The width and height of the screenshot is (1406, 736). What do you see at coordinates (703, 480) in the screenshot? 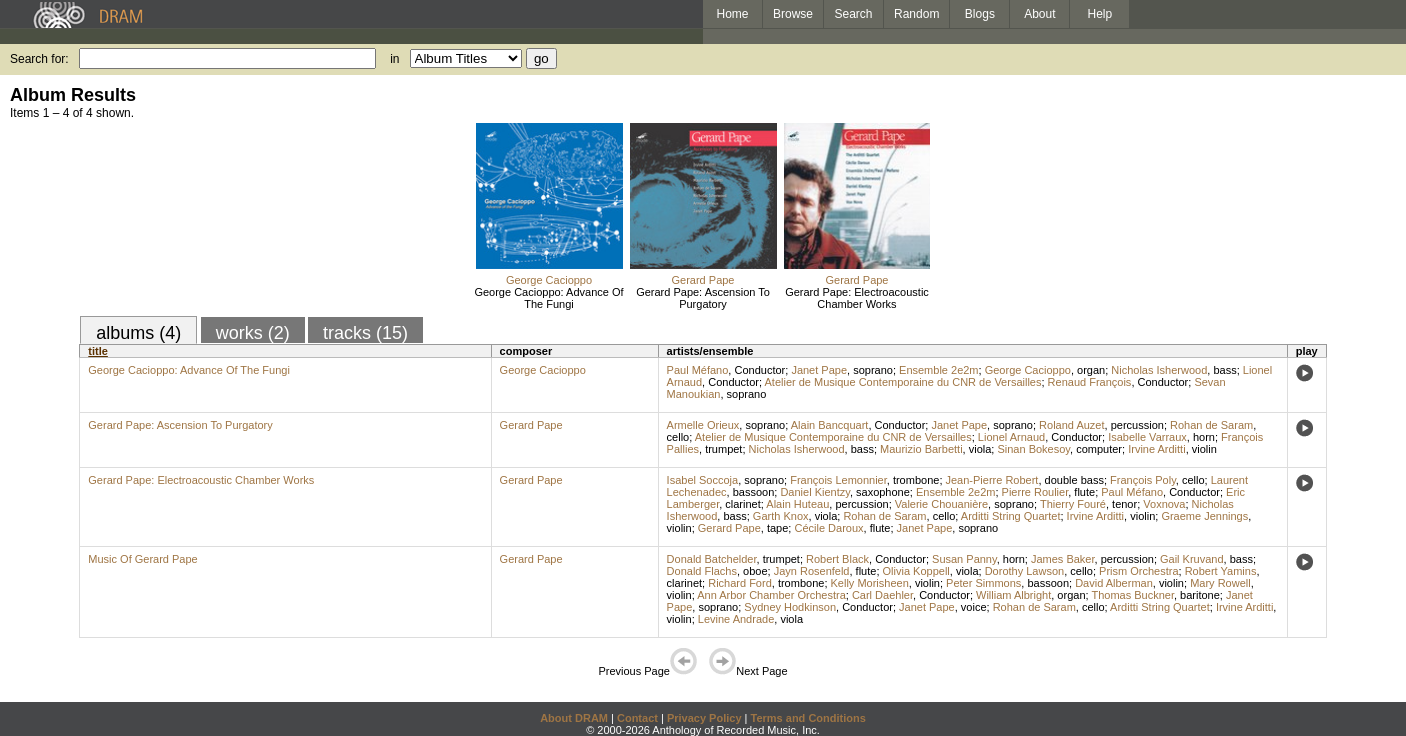
I see `Isabel Soccoja` at bounding box center [703, 480].